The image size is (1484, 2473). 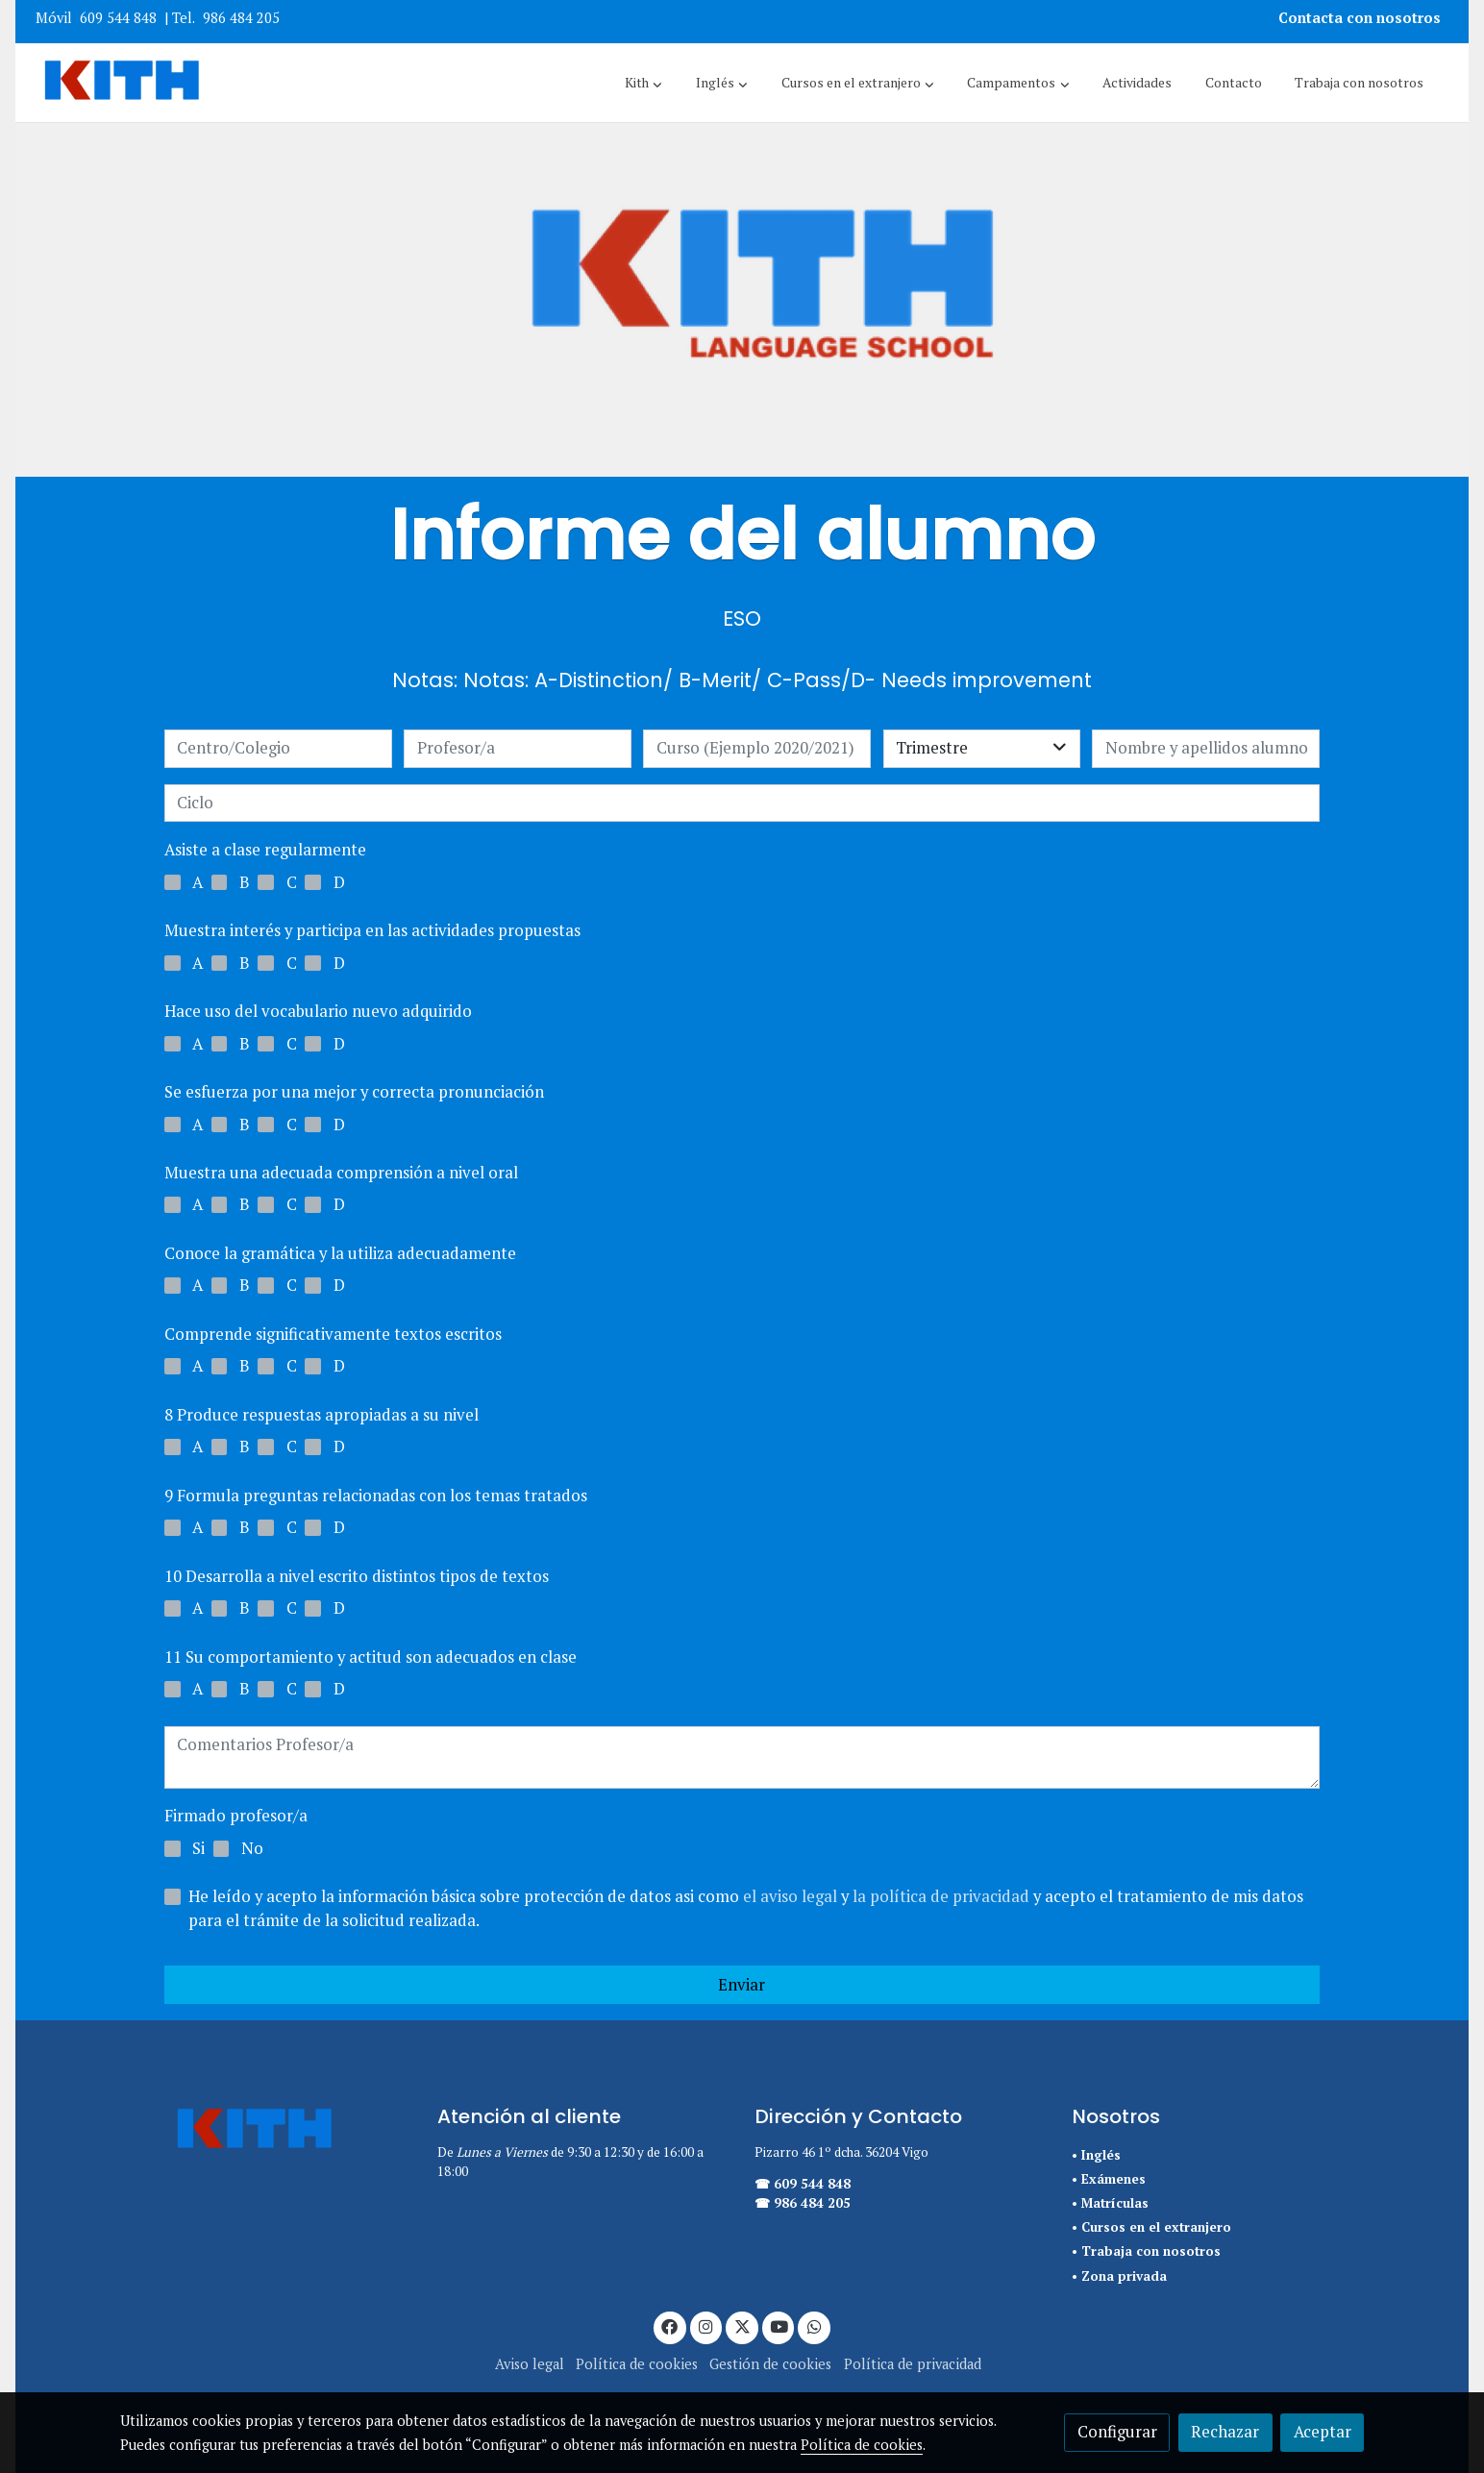 I want to click on Se esfuerza por una mejor y correcta pronunciación, so click(x=354, y=1091).